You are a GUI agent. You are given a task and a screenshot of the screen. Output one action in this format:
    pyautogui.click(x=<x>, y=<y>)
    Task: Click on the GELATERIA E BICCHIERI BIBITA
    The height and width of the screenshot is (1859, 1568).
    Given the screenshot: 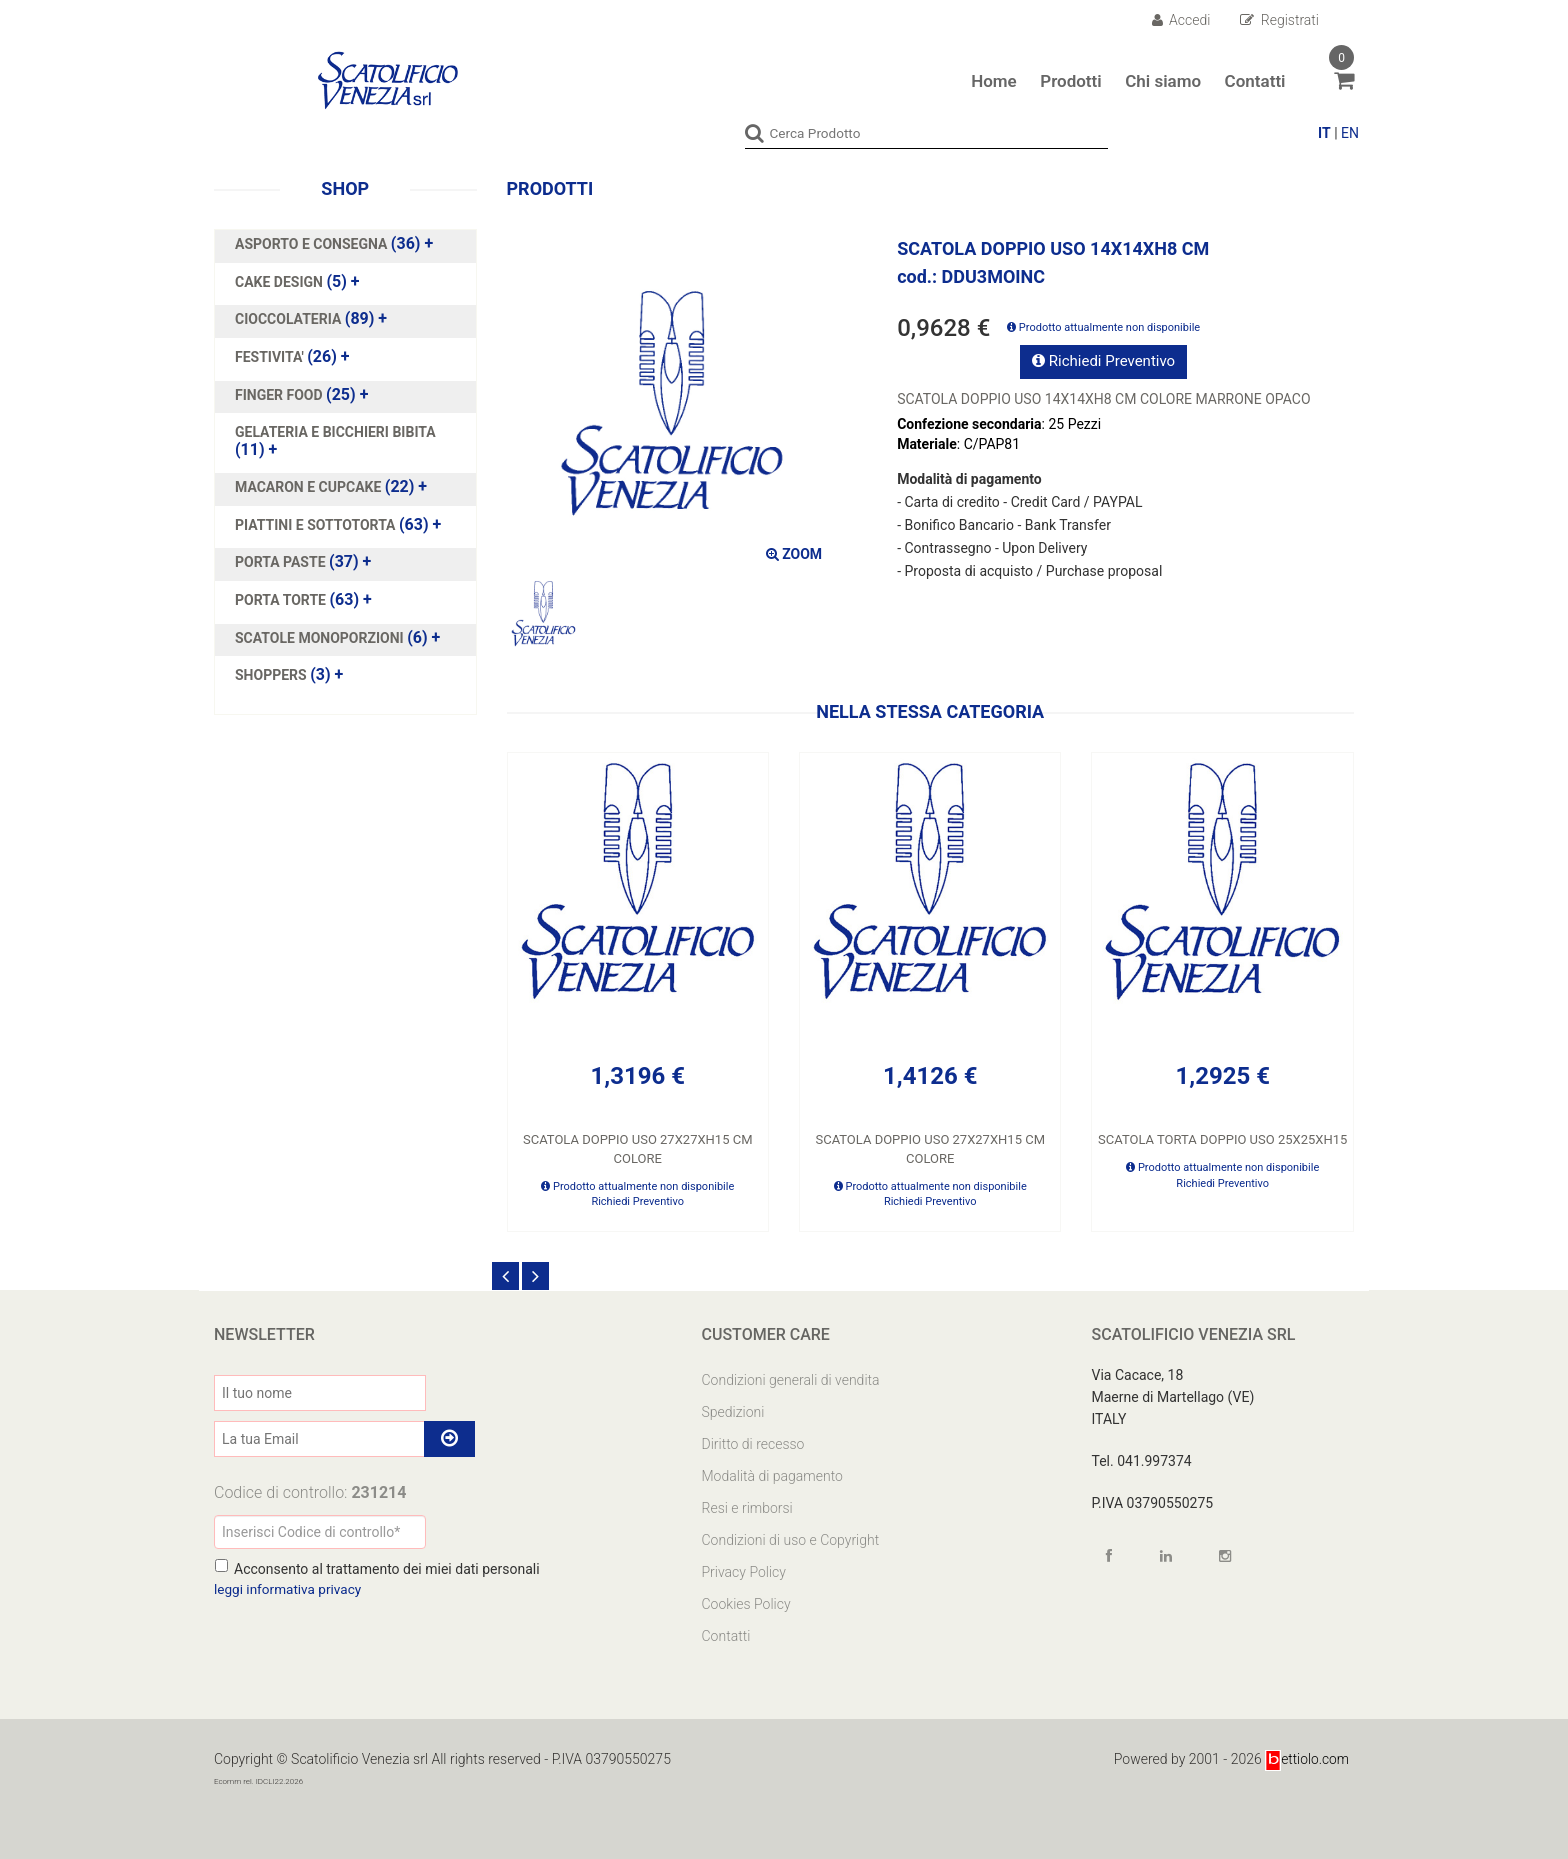 What is the action you would take?
    pyautogui.click(x=335, y=432)
    